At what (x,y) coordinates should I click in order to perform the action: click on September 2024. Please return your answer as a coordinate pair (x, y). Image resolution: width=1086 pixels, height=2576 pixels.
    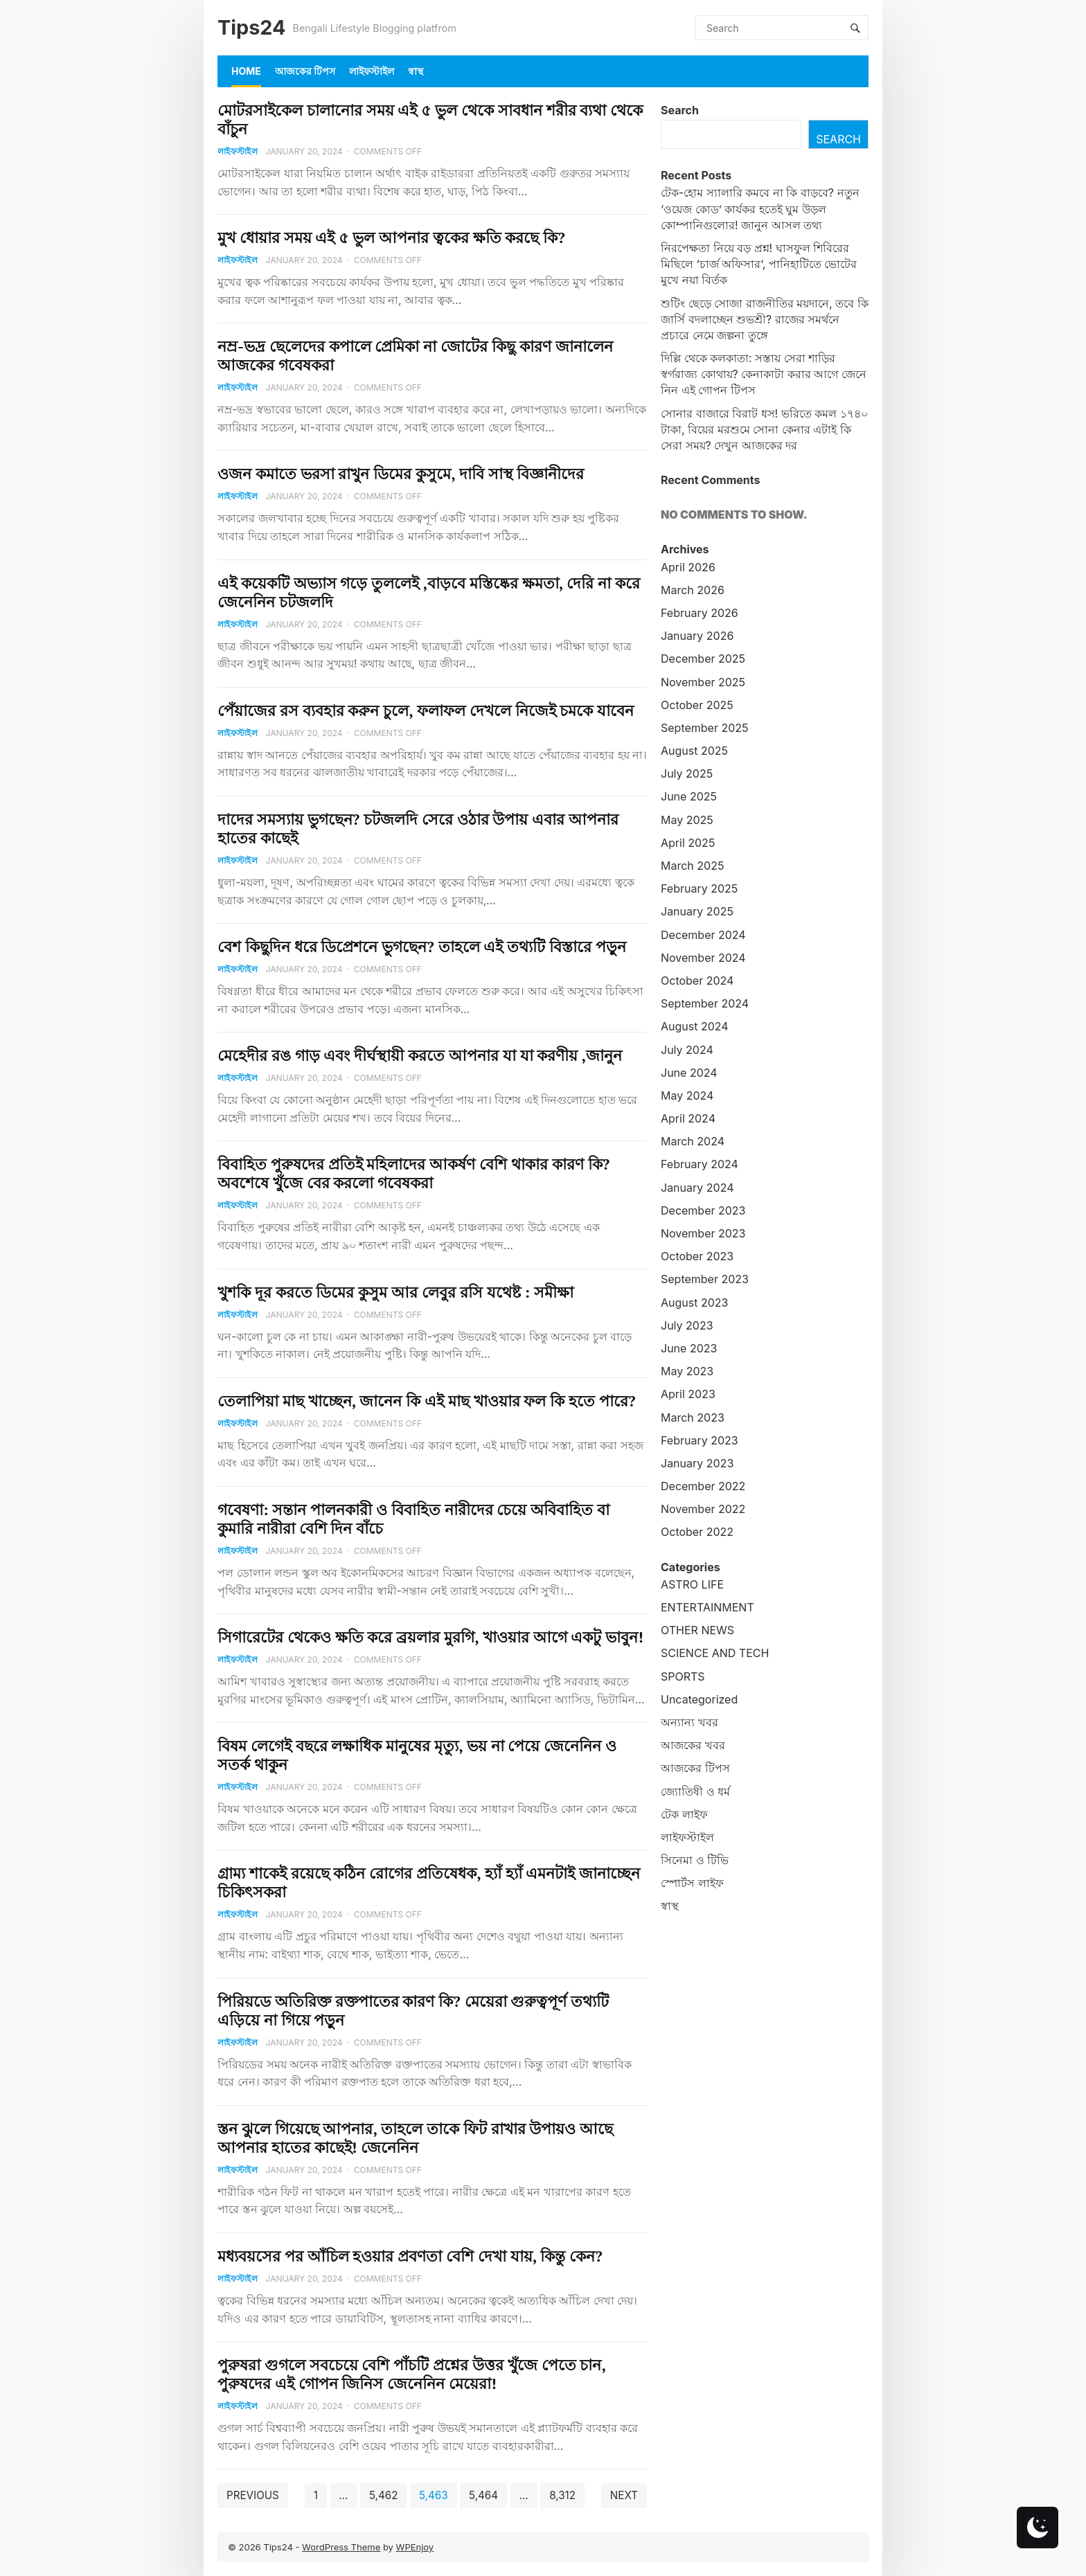
    Looking at the image, I should click on (705, 1003).